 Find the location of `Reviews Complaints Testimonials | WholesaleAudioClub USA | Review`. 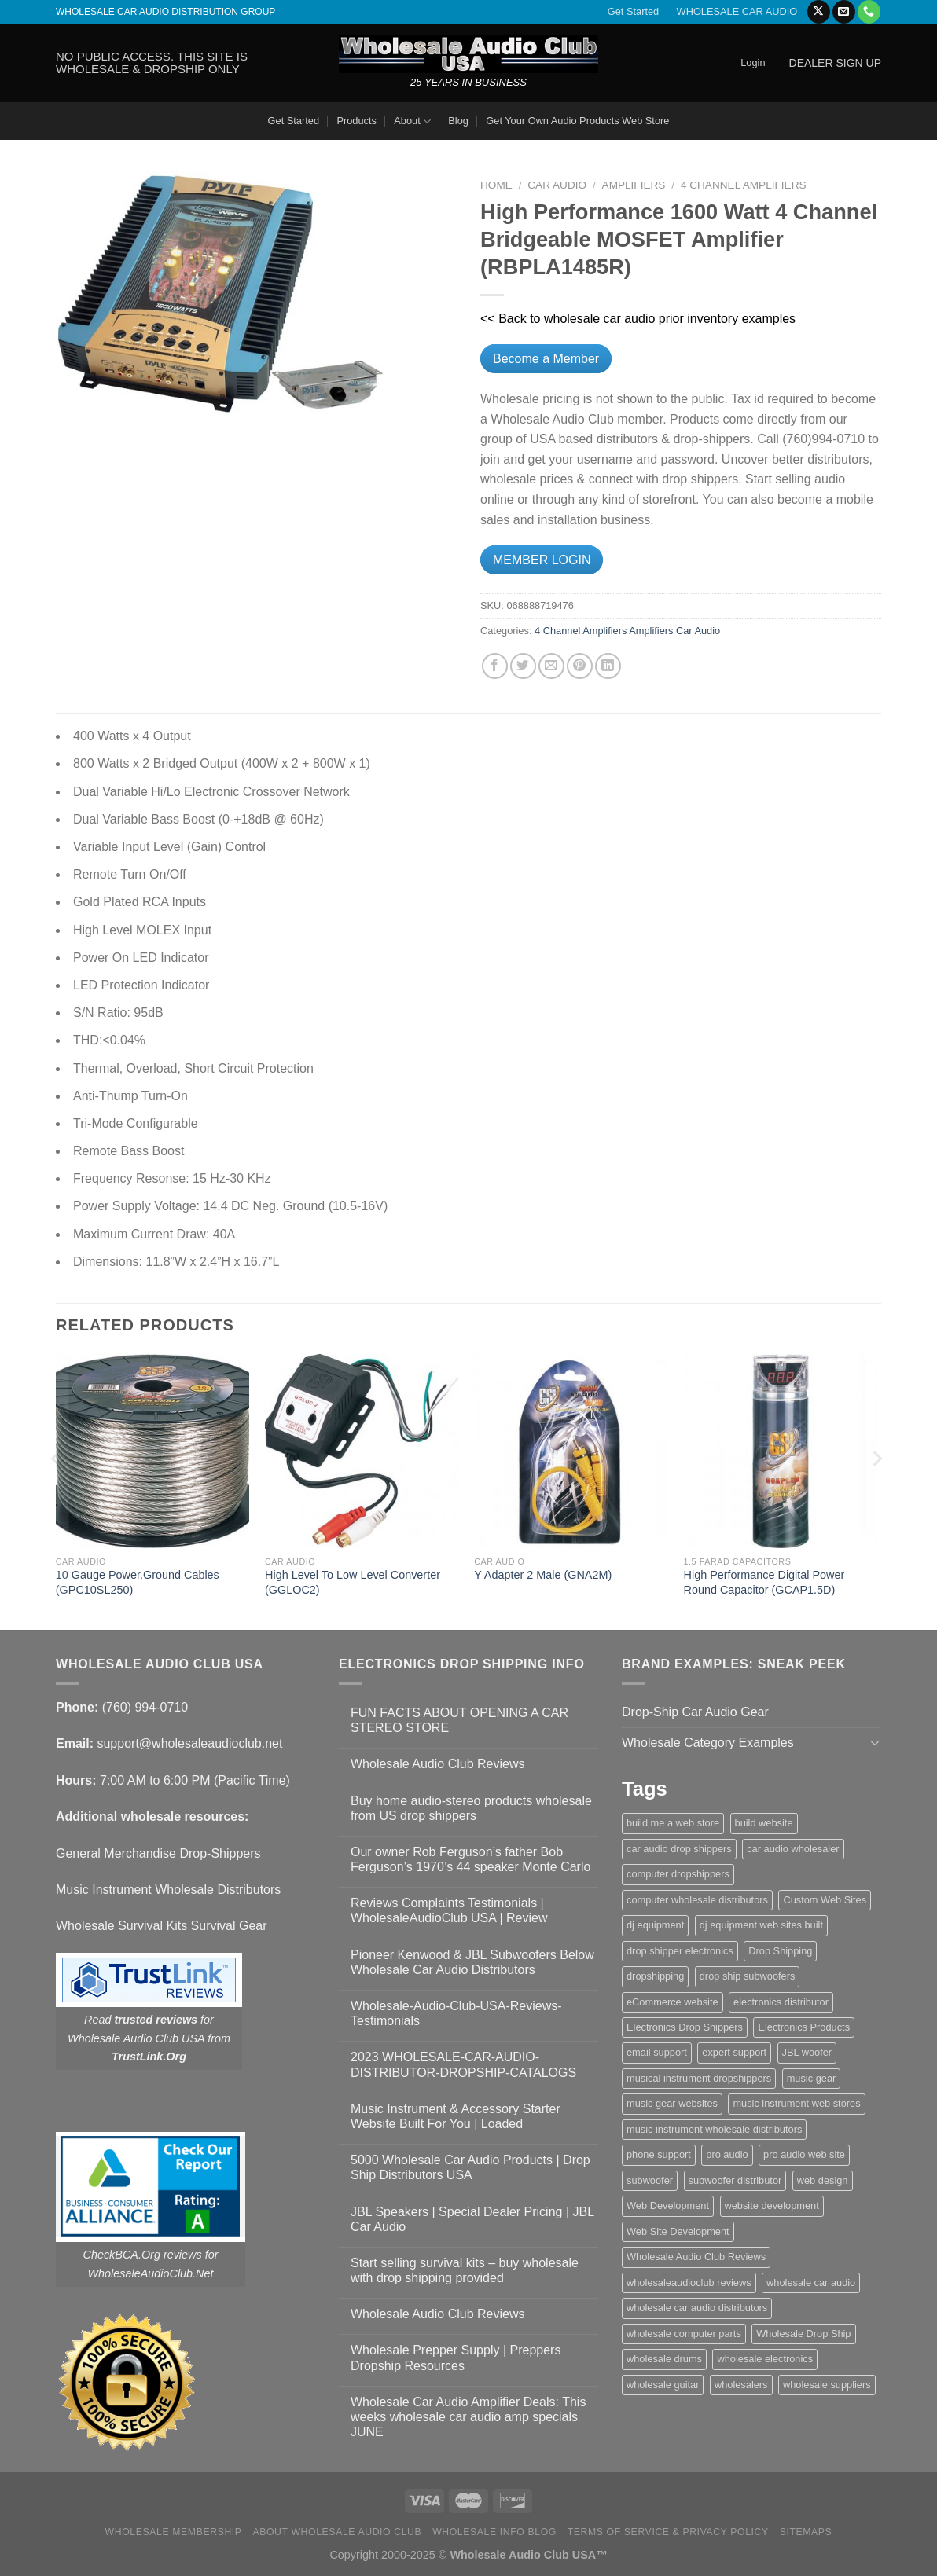

Reviews Complaints Testimonials | WholesaleAudioClub USA | Review is located at coordinates (449, 1910).